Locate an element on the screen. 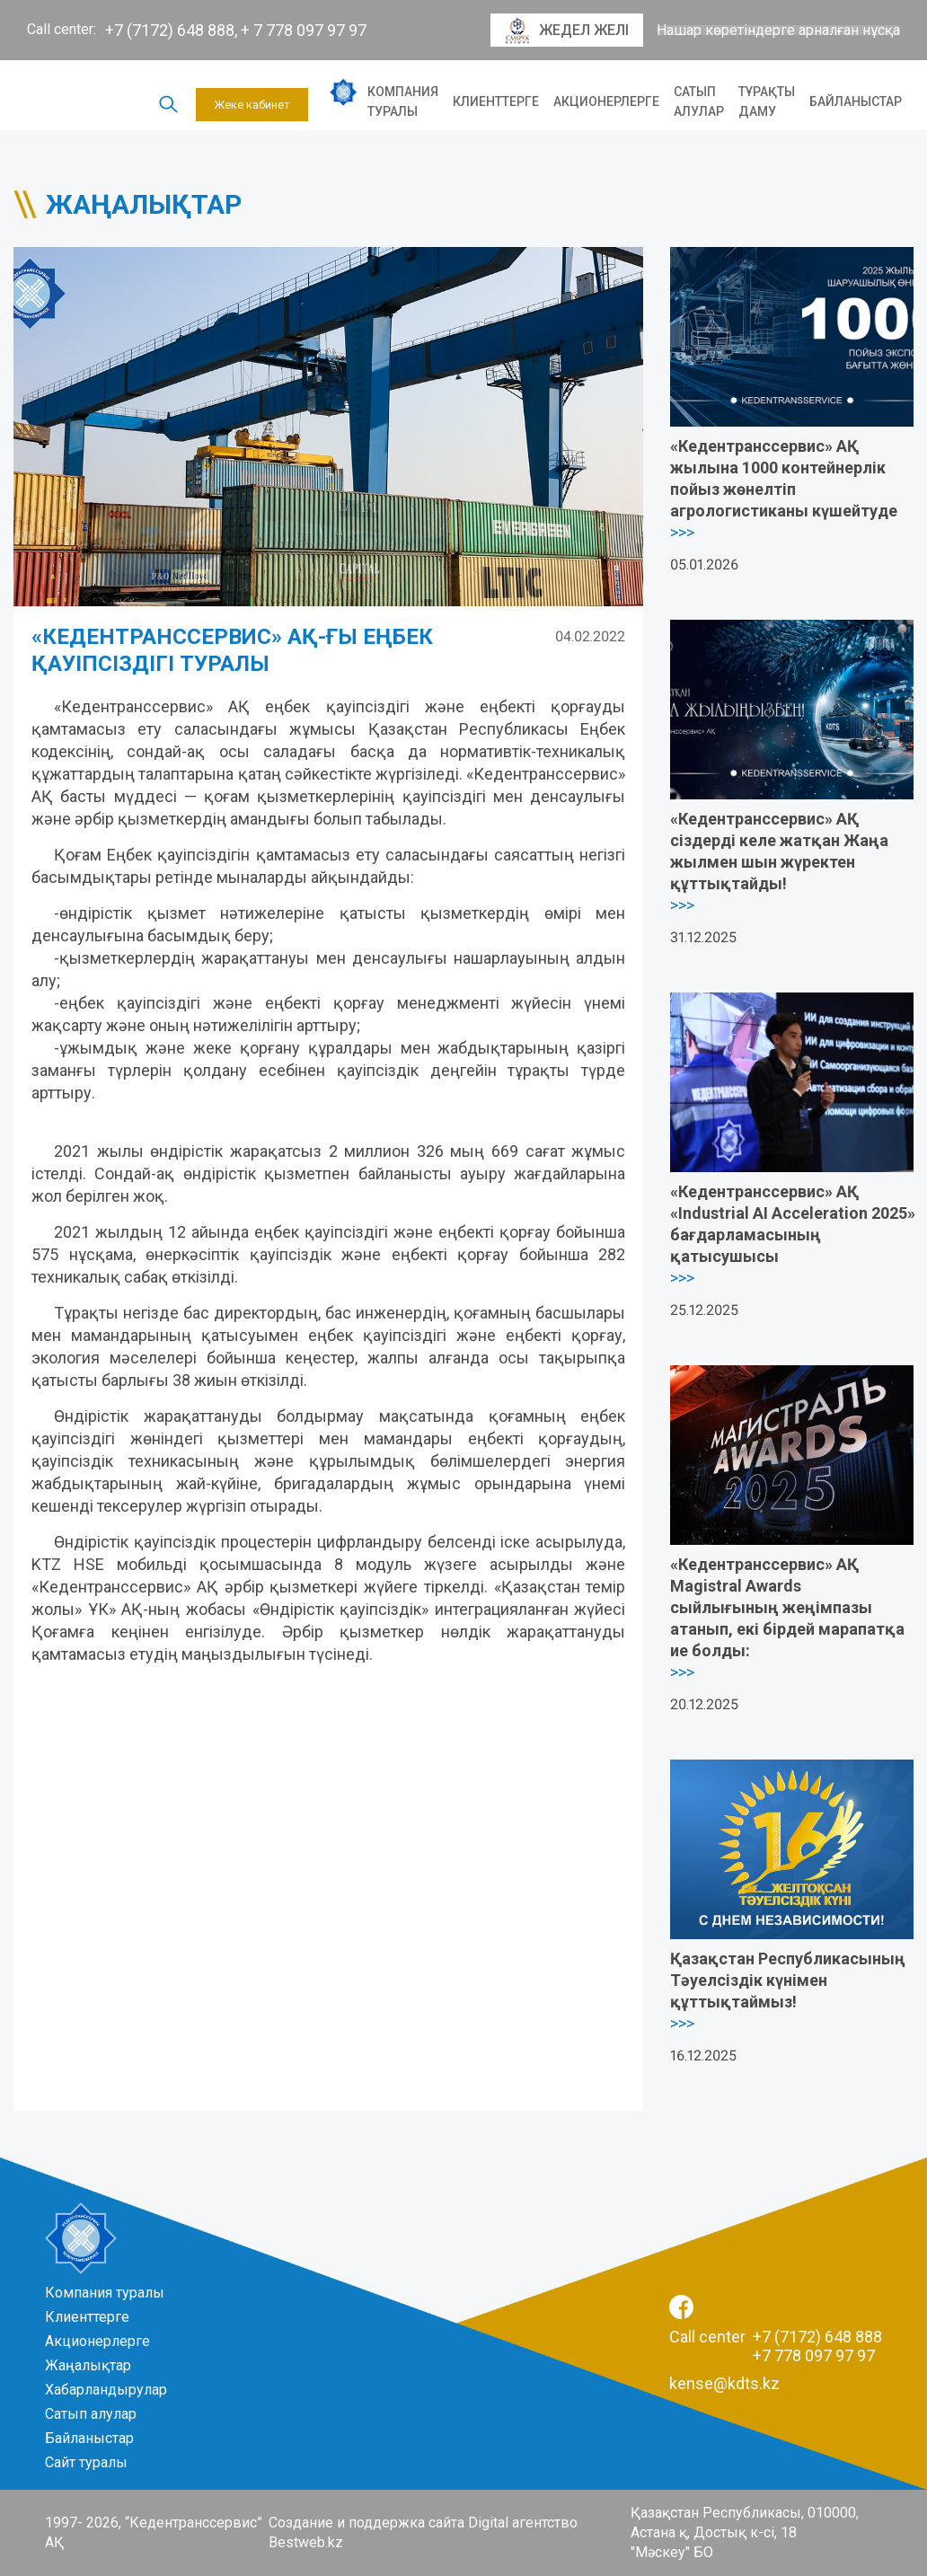 The width and height of the screenshot is (927, 2576). +7 (7172) 648 888, + 7 778 097 97 97 is located at coordinates (235, 30).